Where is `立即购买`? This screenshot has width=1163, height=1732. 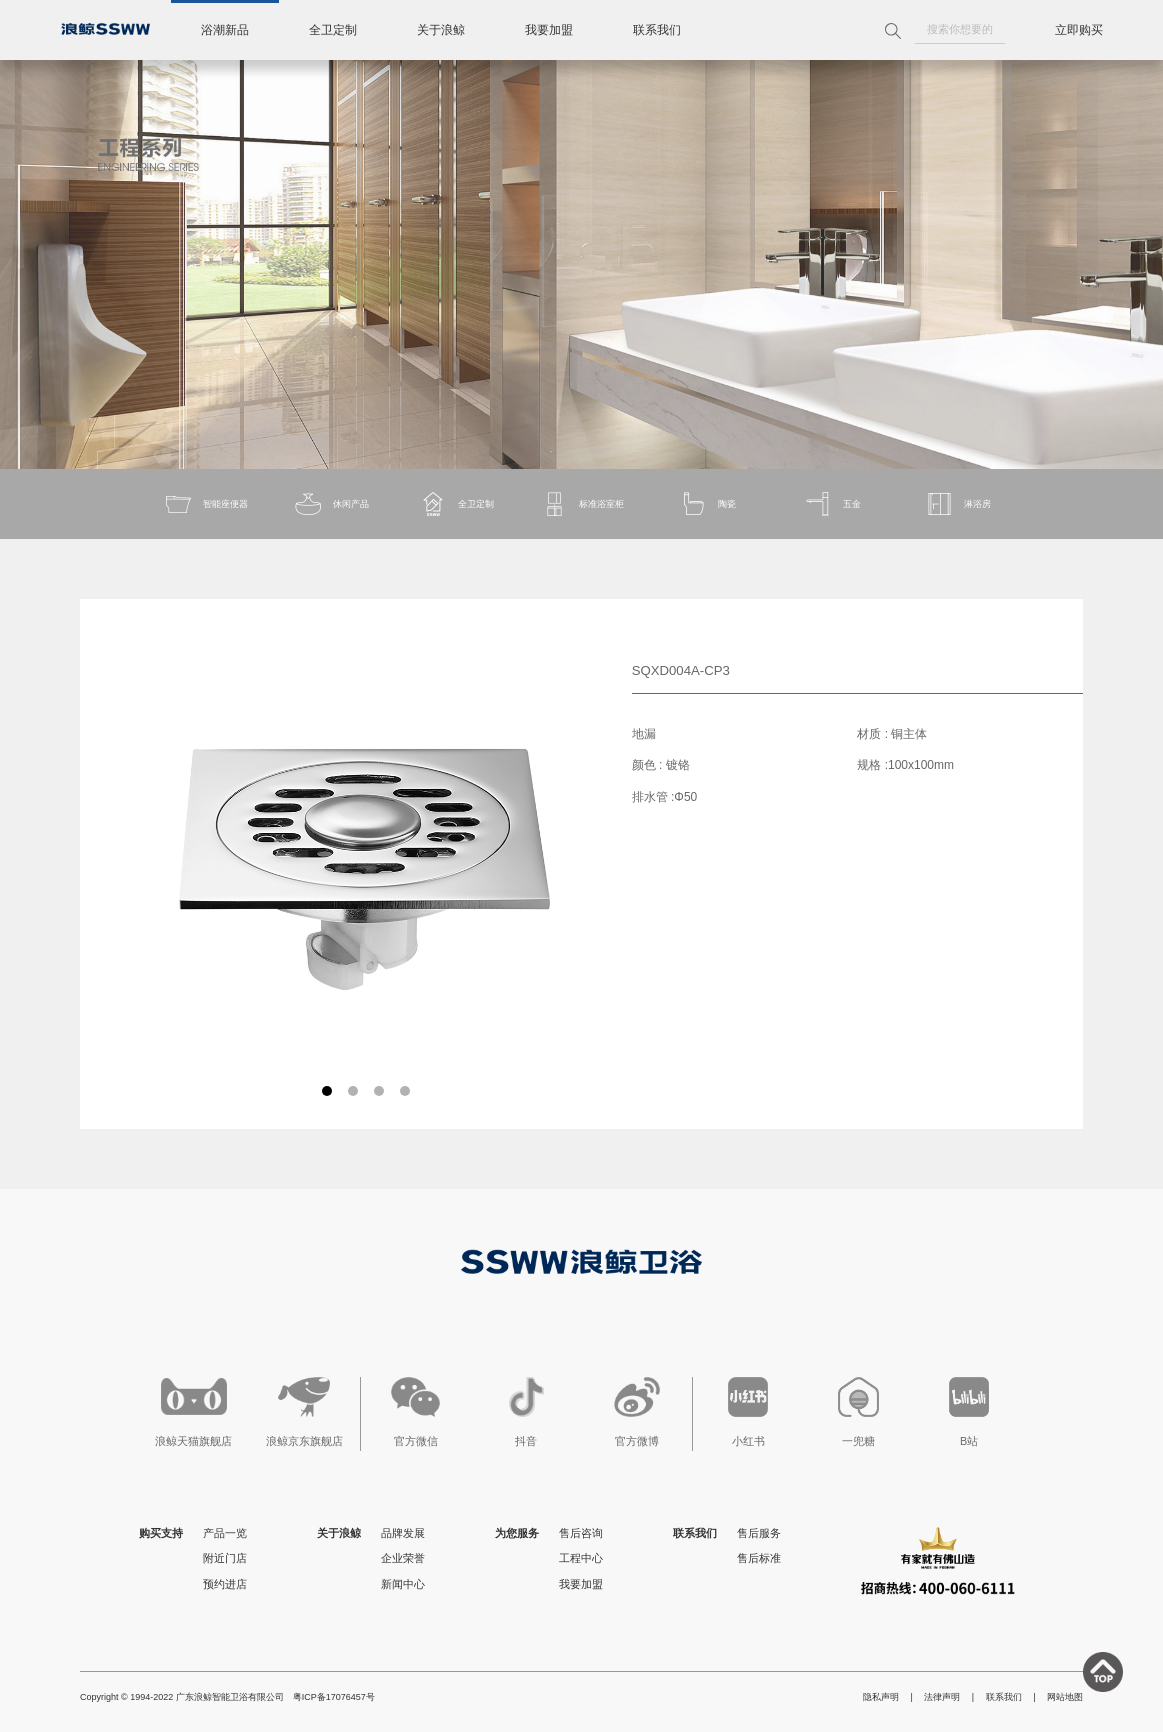
立即购买 is located at coordinates (1079, 30).